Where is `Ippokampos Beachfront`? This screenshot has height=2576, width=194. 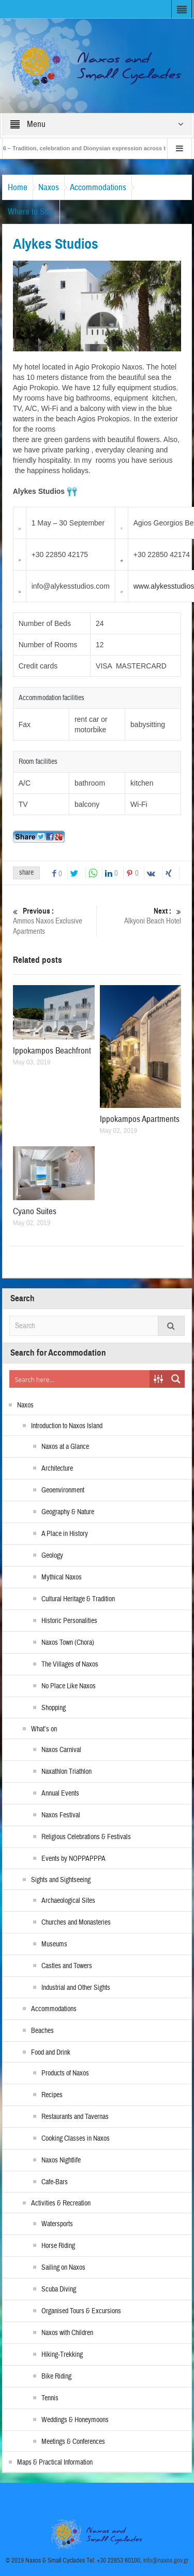
Ippokampos Beachfront is located at coordinates (52, 1050).